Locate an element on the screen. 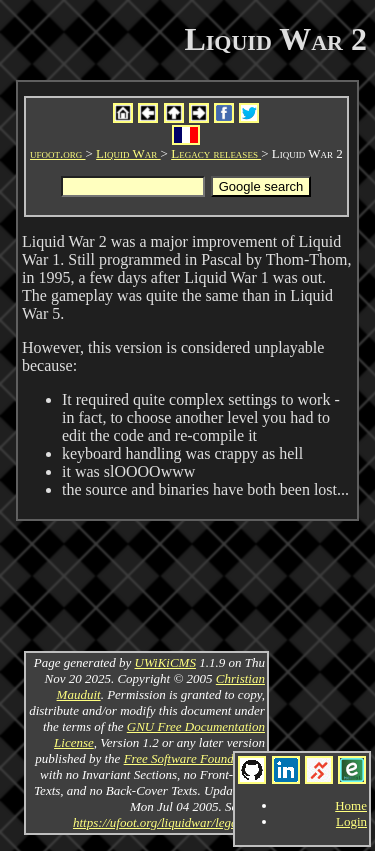 The image size is (375, 851). ufoot.org is located at coordinates (58, 153).